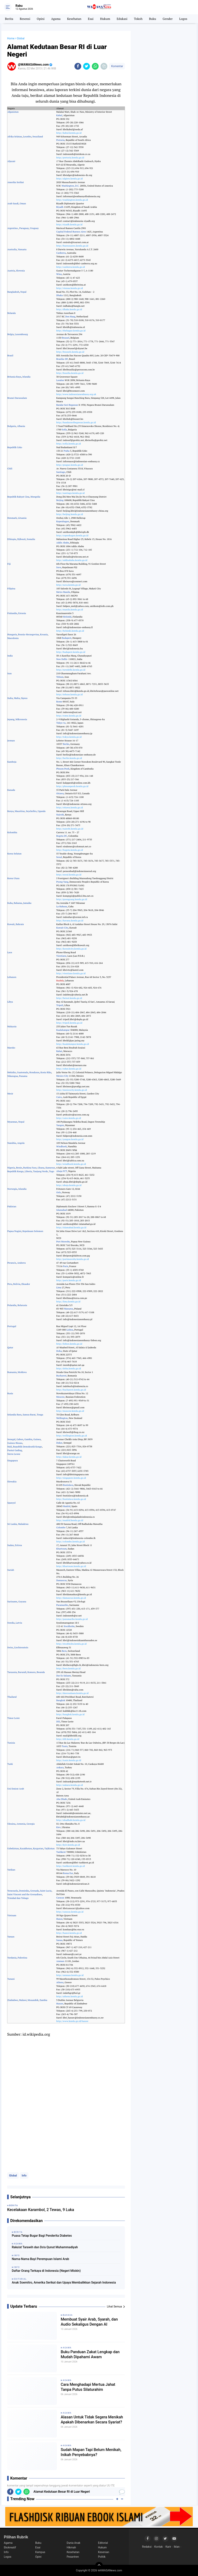 Image resolution: width=198 pixels, height=2576 pixels. What do you see at coordinates (21, 1142) in the screenshot?
I see `Angola` at bounding box center [21, 1142].